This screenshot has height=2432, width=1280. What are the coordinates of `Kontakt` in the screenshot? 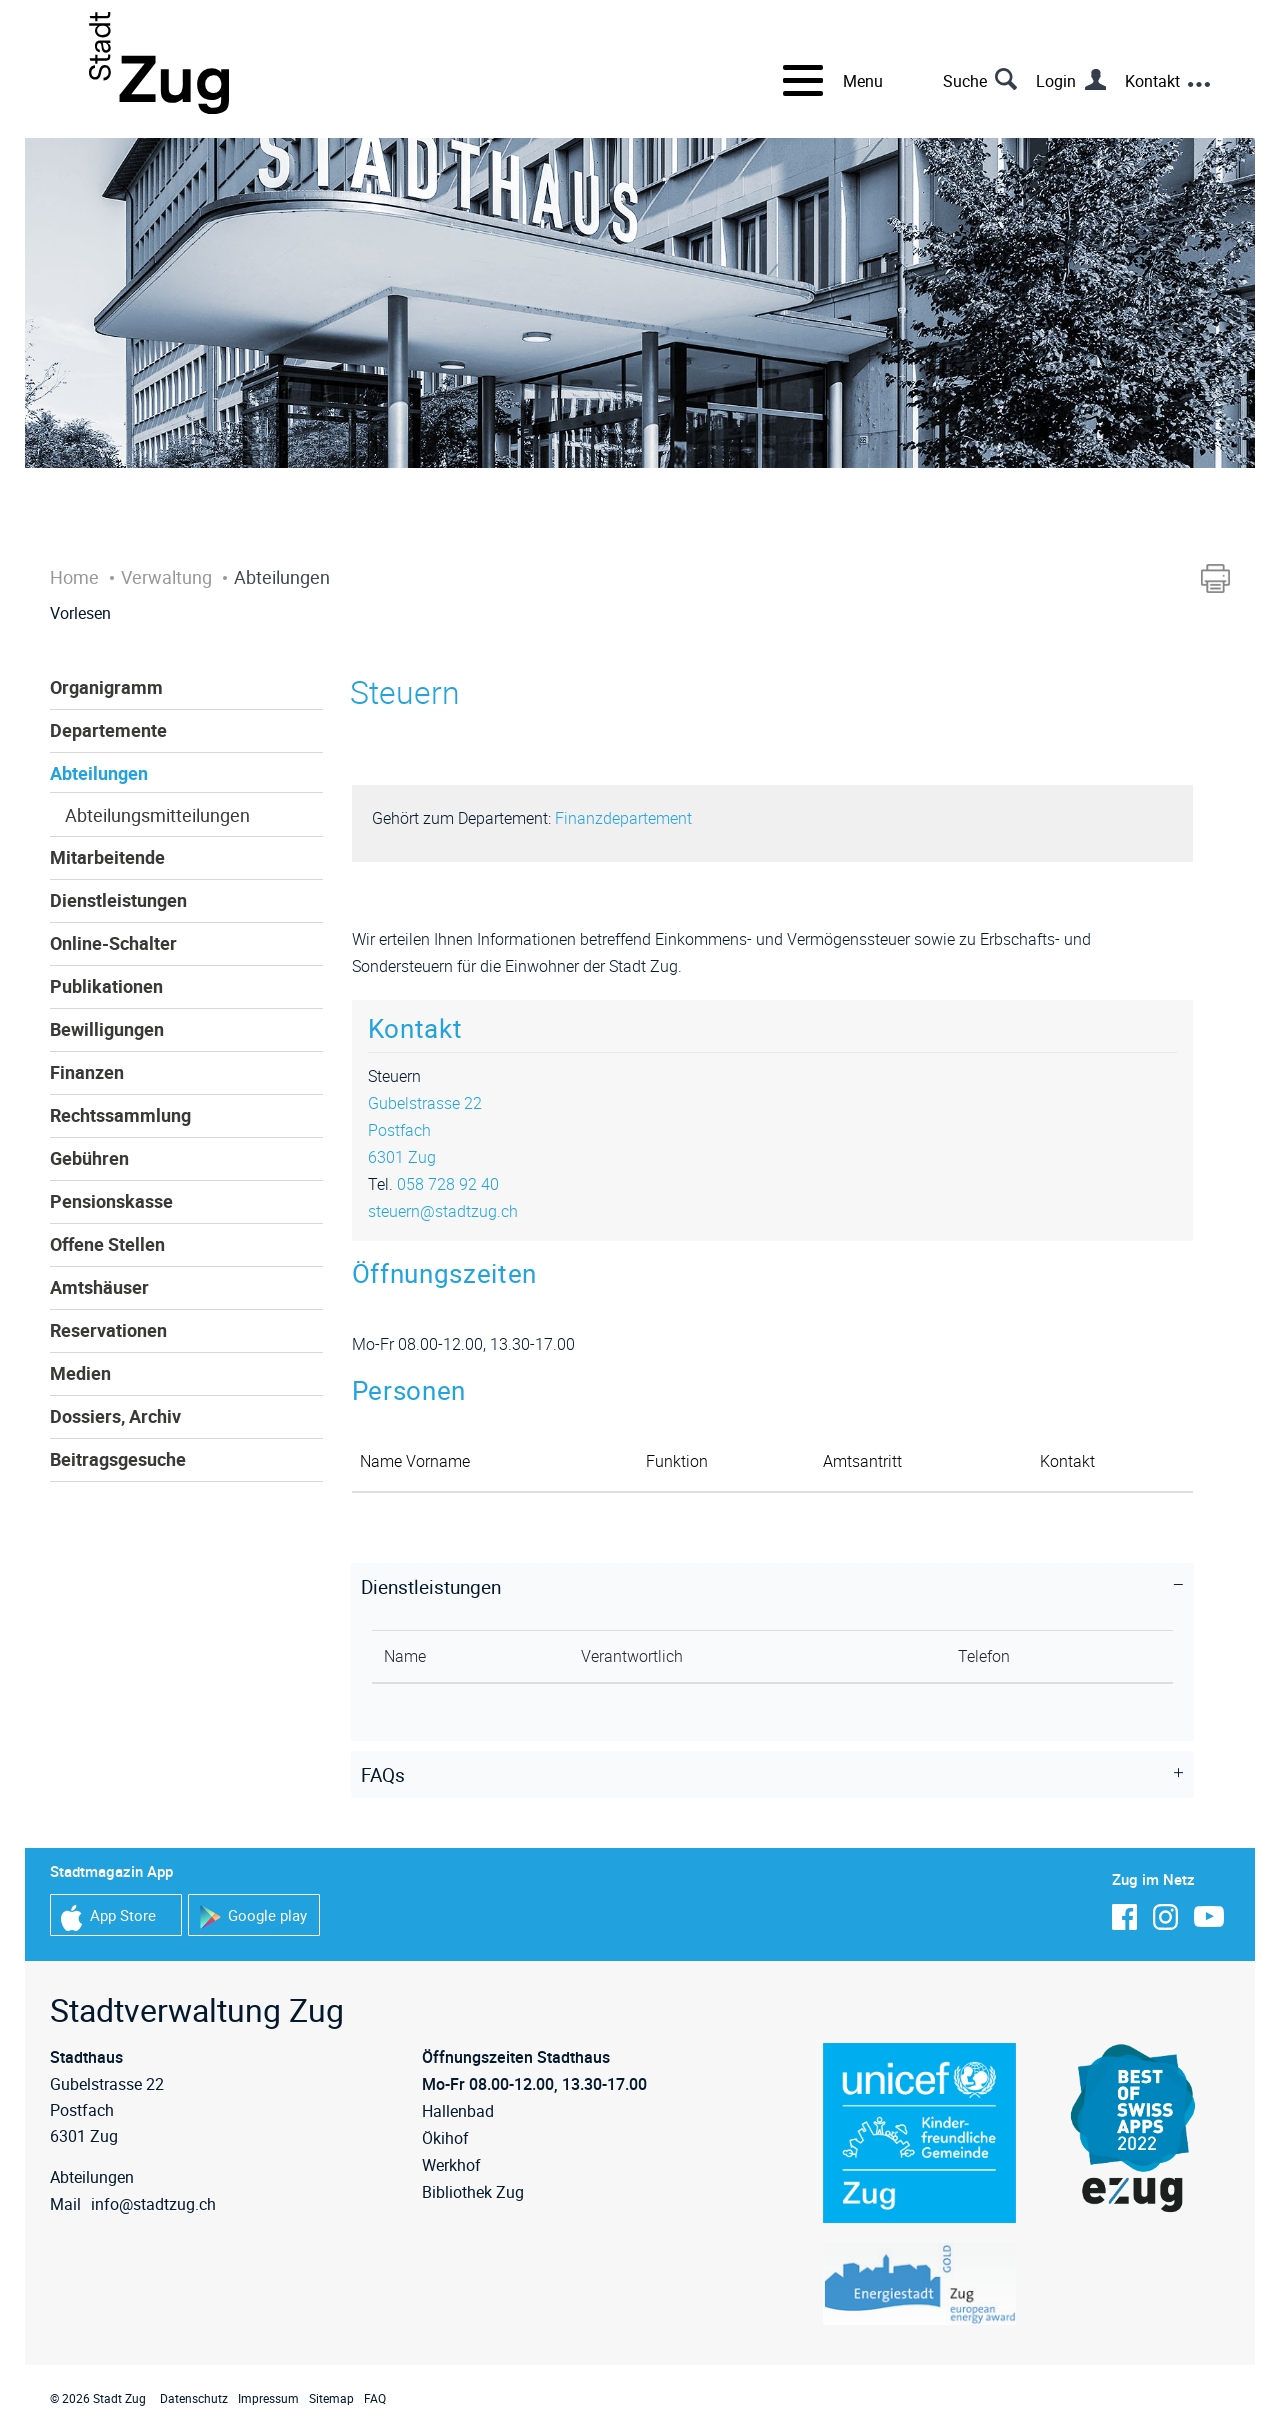 It's located at (1152, 81).